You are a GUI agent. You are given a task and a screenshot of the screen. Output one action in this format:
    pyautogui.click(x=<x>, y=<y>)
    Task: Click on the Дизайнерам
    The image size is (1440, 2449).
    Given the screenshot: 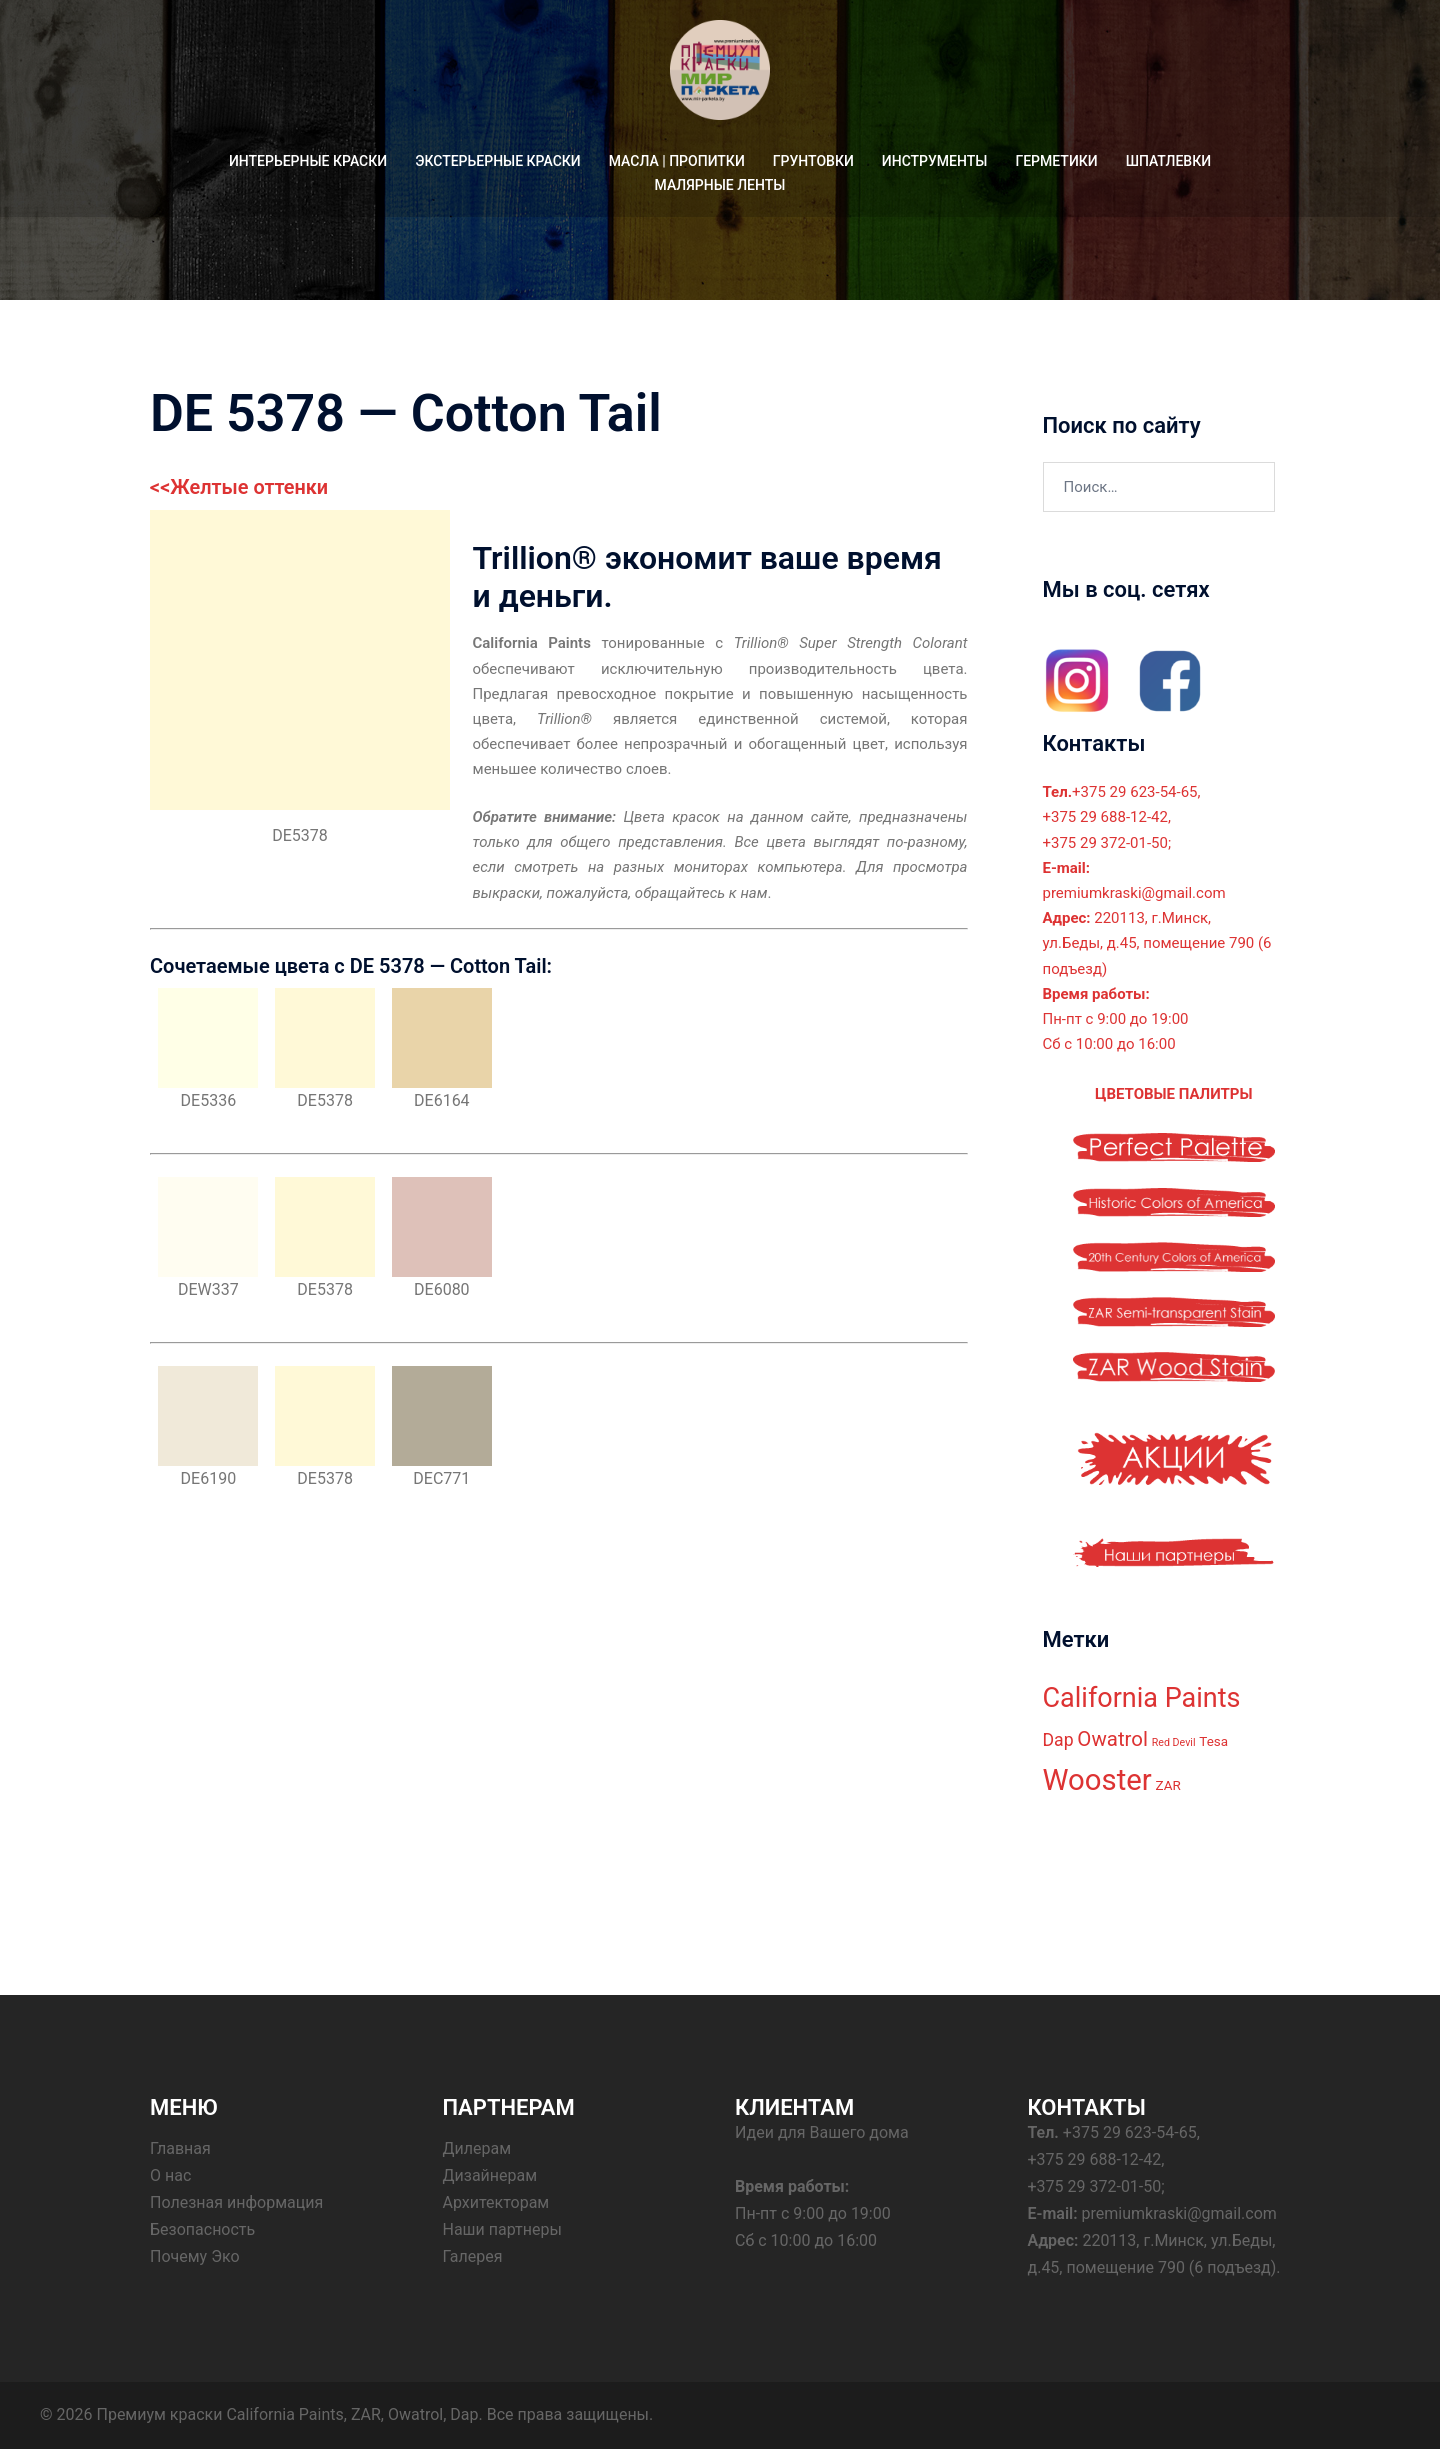 What is the action you would take?
    pyautogui.click(x=490, y=2175)
    